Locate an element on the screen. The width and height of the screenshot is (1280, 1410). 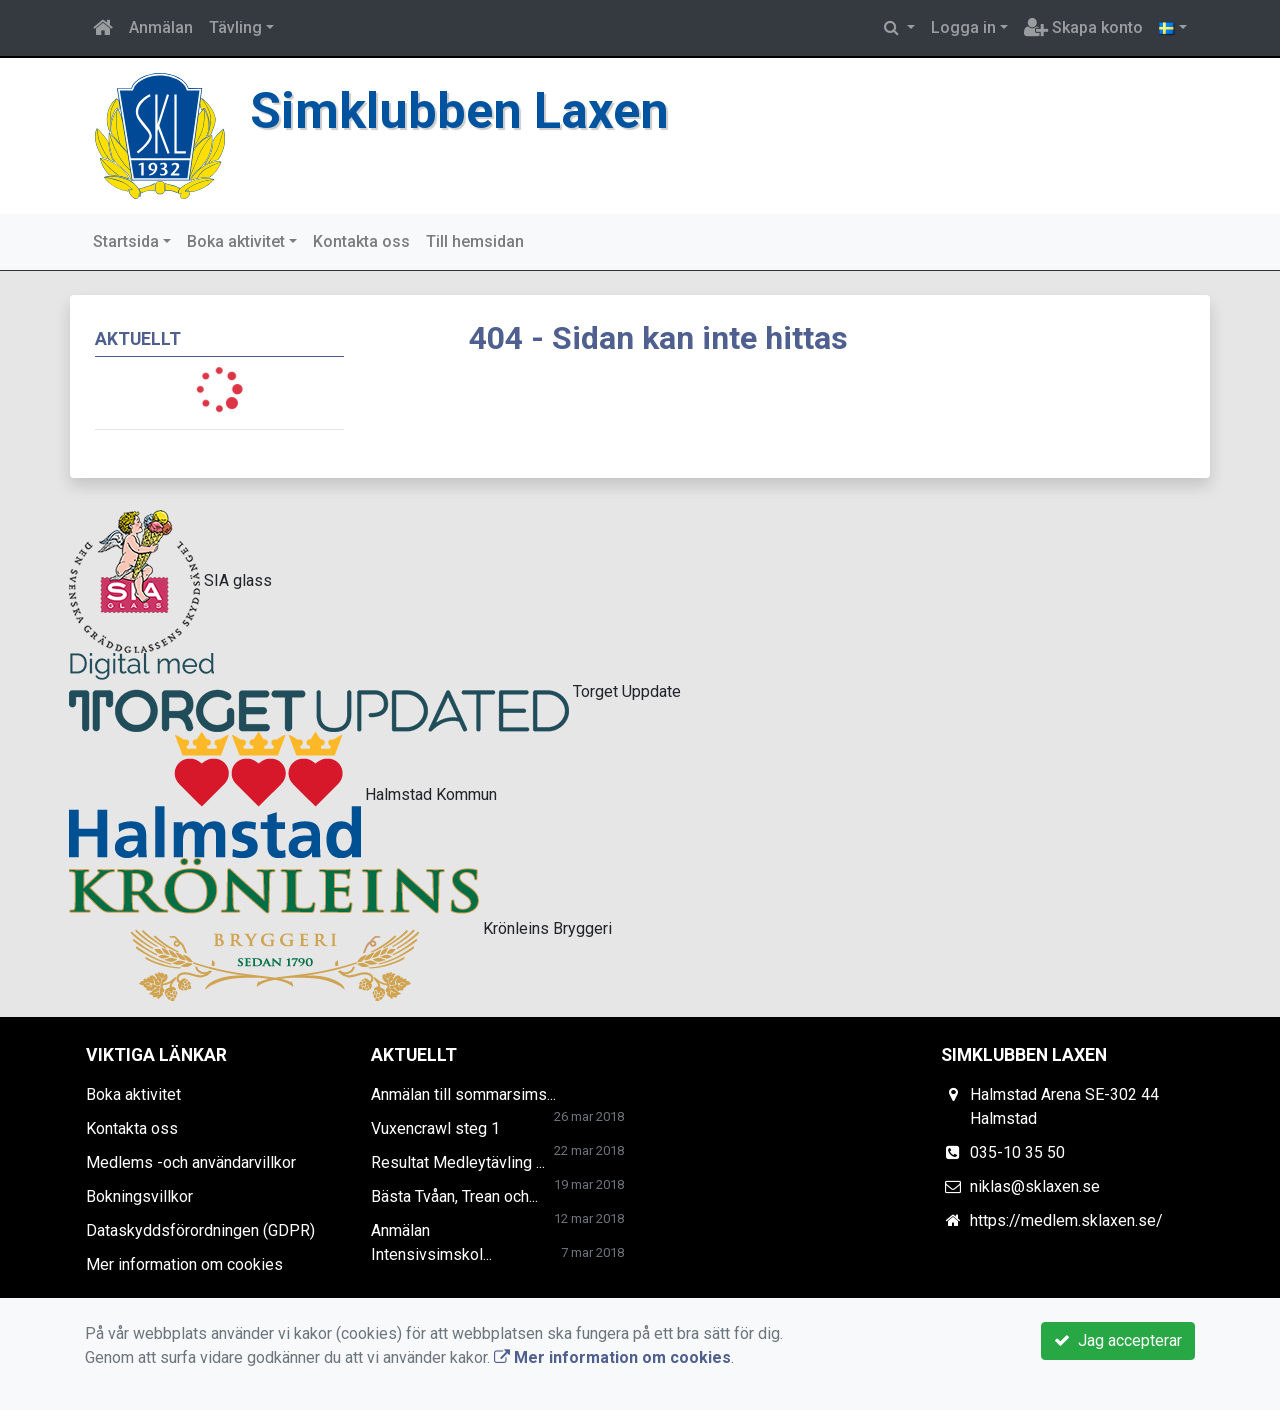
Mer information om cookies is located at coordinates (184, 1264).